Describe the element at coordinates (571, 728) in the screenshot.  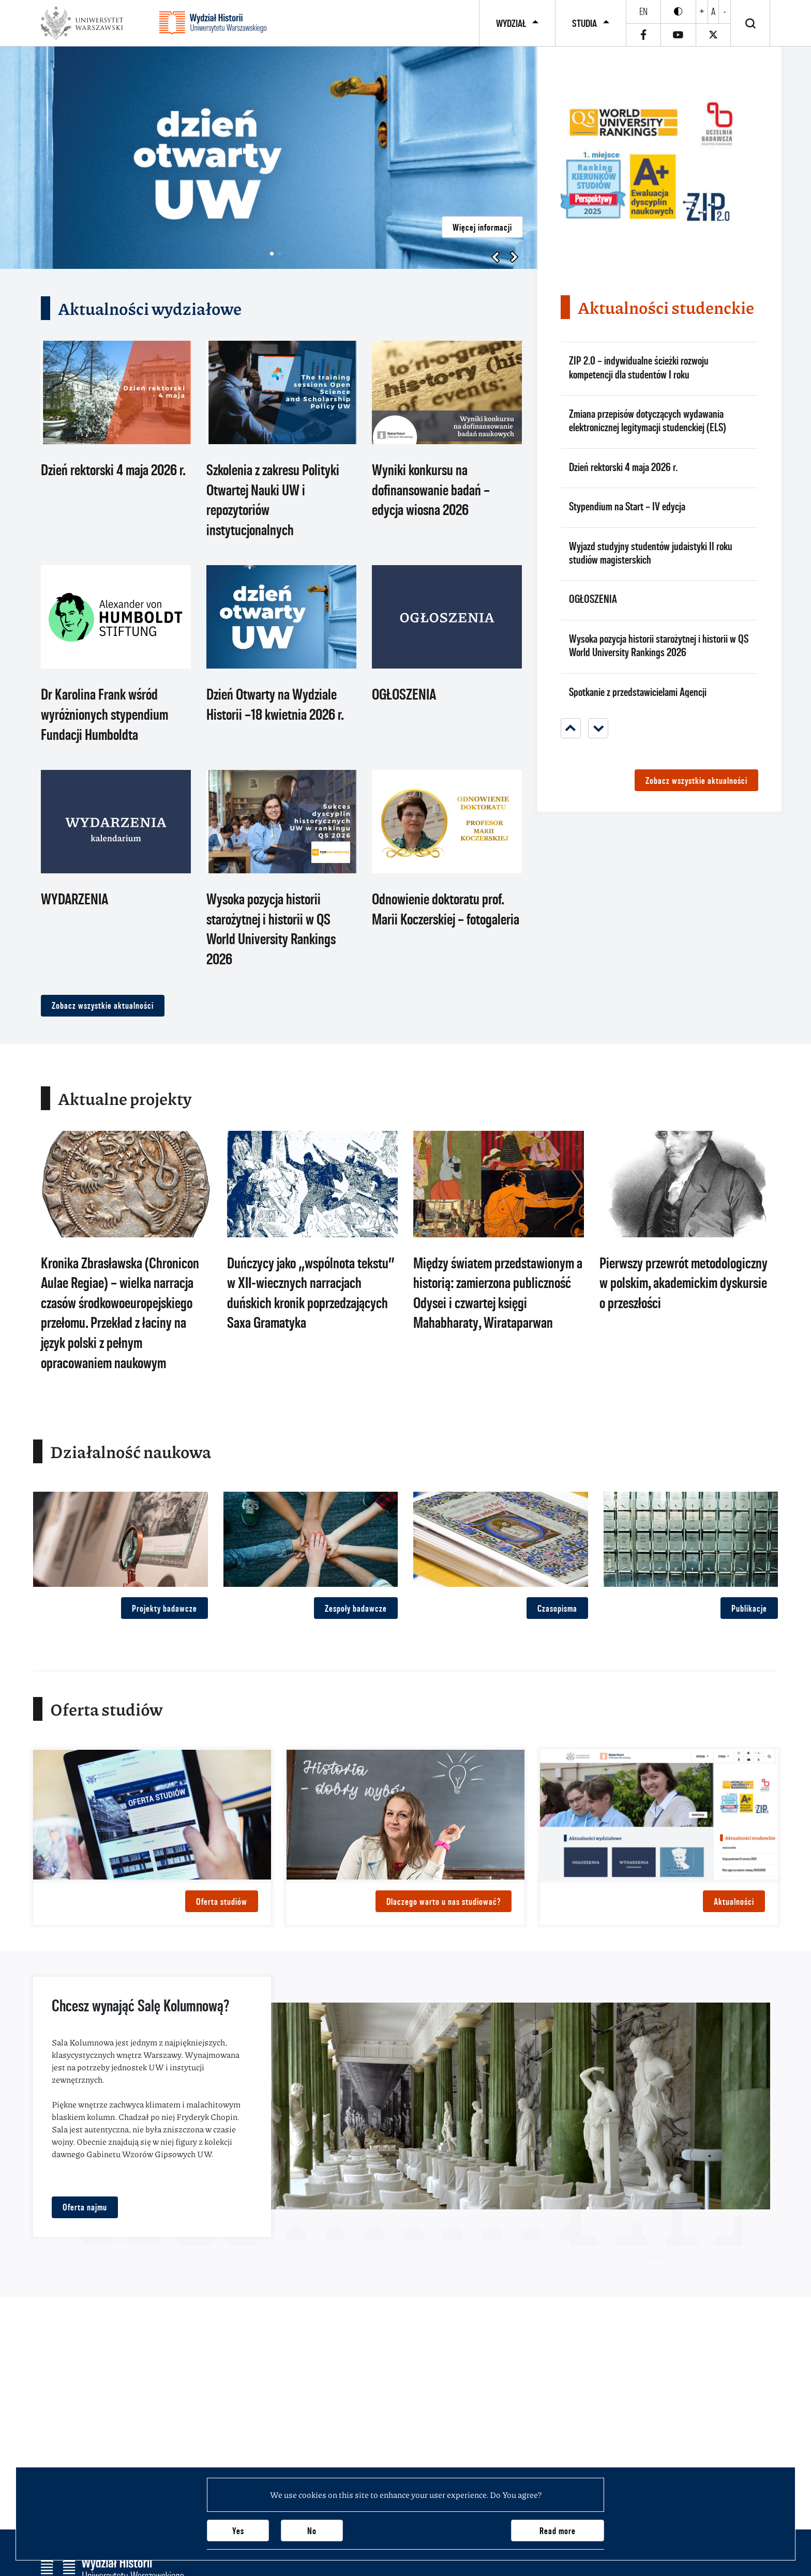
I see `[Previous]` at that location.